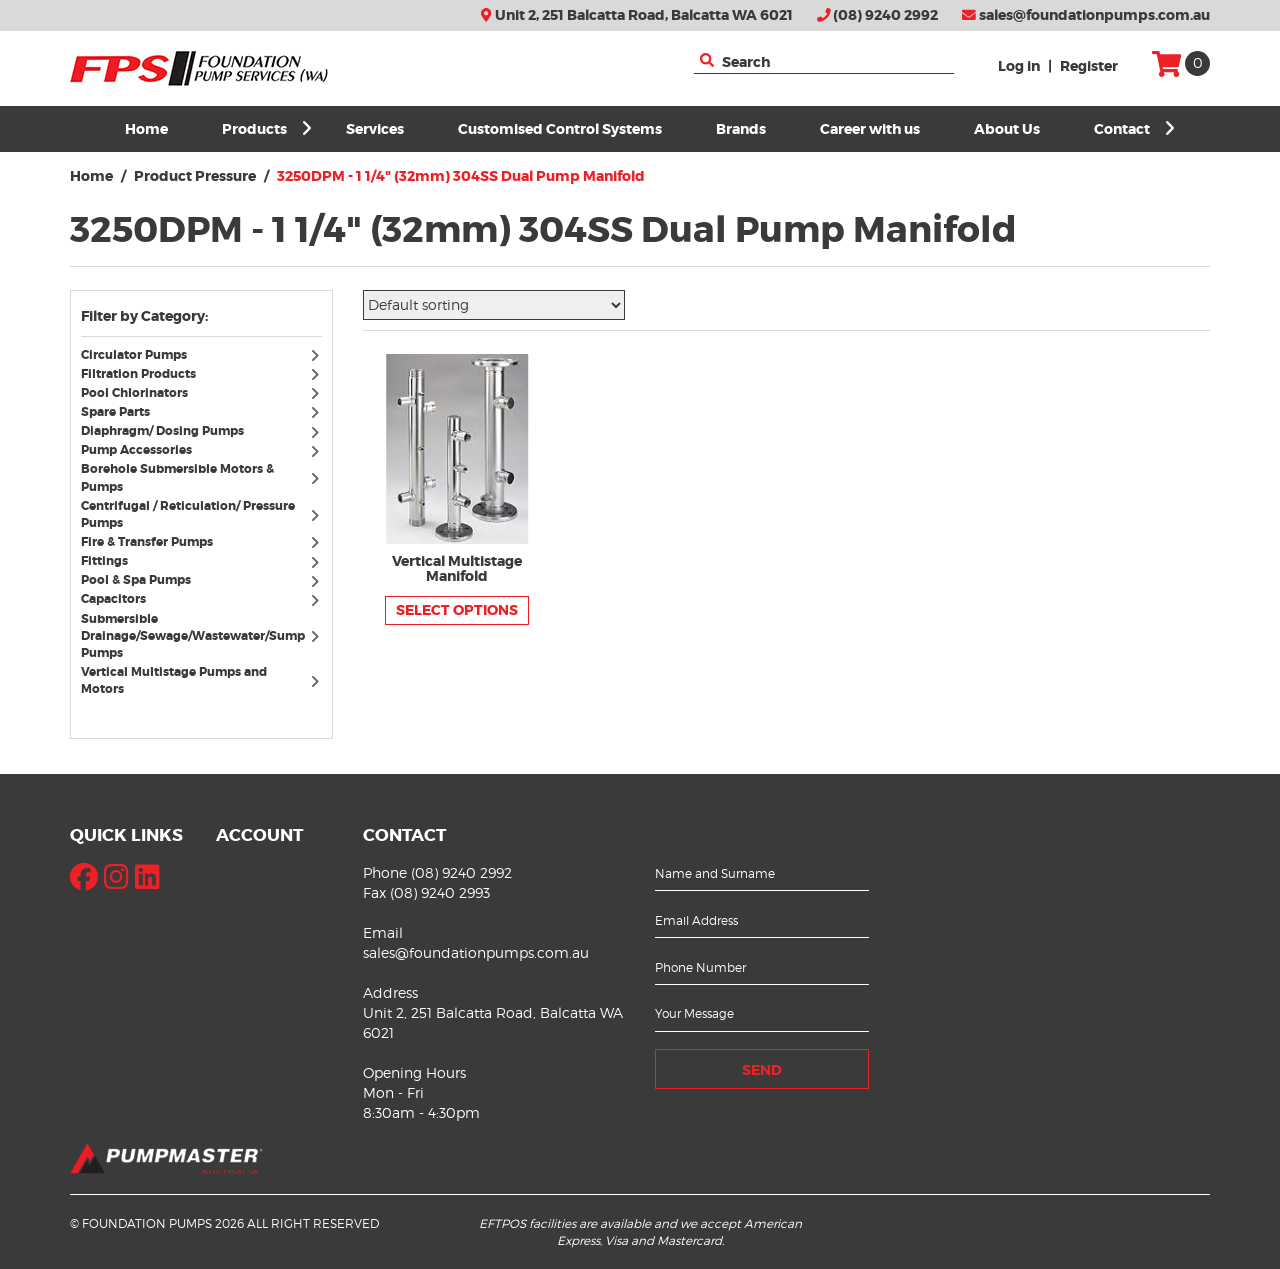 The image size is (1280, 1269). I want to click on Register, so click(1089, 66).